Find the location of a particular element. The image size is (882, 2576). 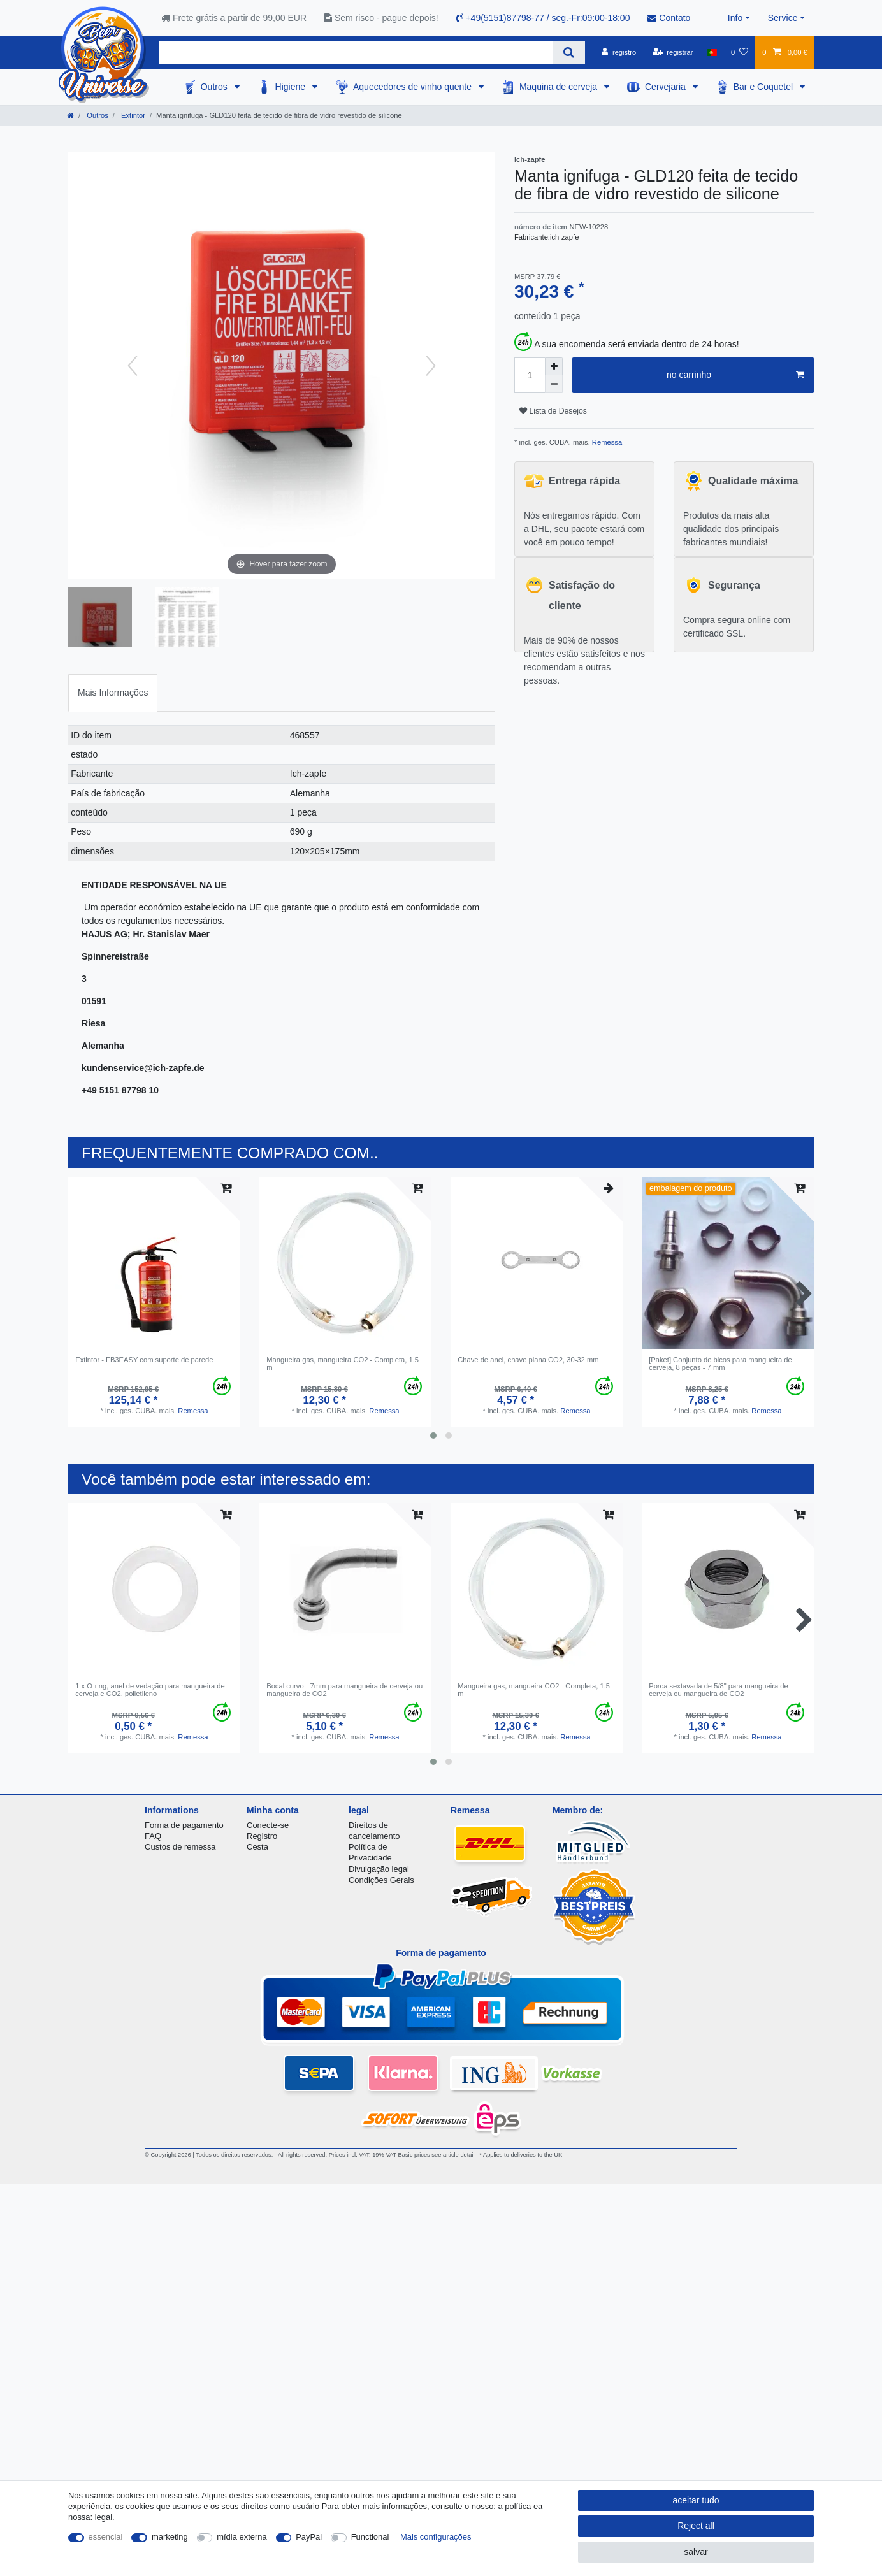

Extintor - FB3EASY com suporte de parede is located at coordinates (144, 1360).